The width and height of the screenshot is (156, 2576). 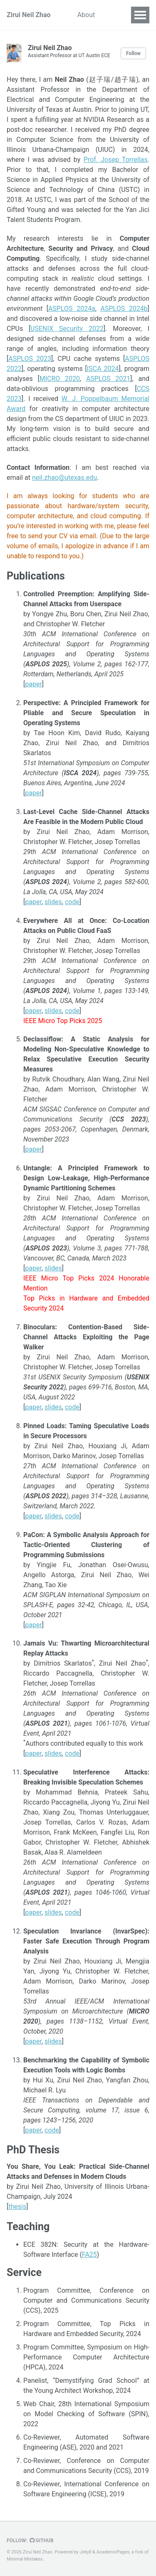 I want to click on ASPLOS 2024a, so click(x=71, y=309).